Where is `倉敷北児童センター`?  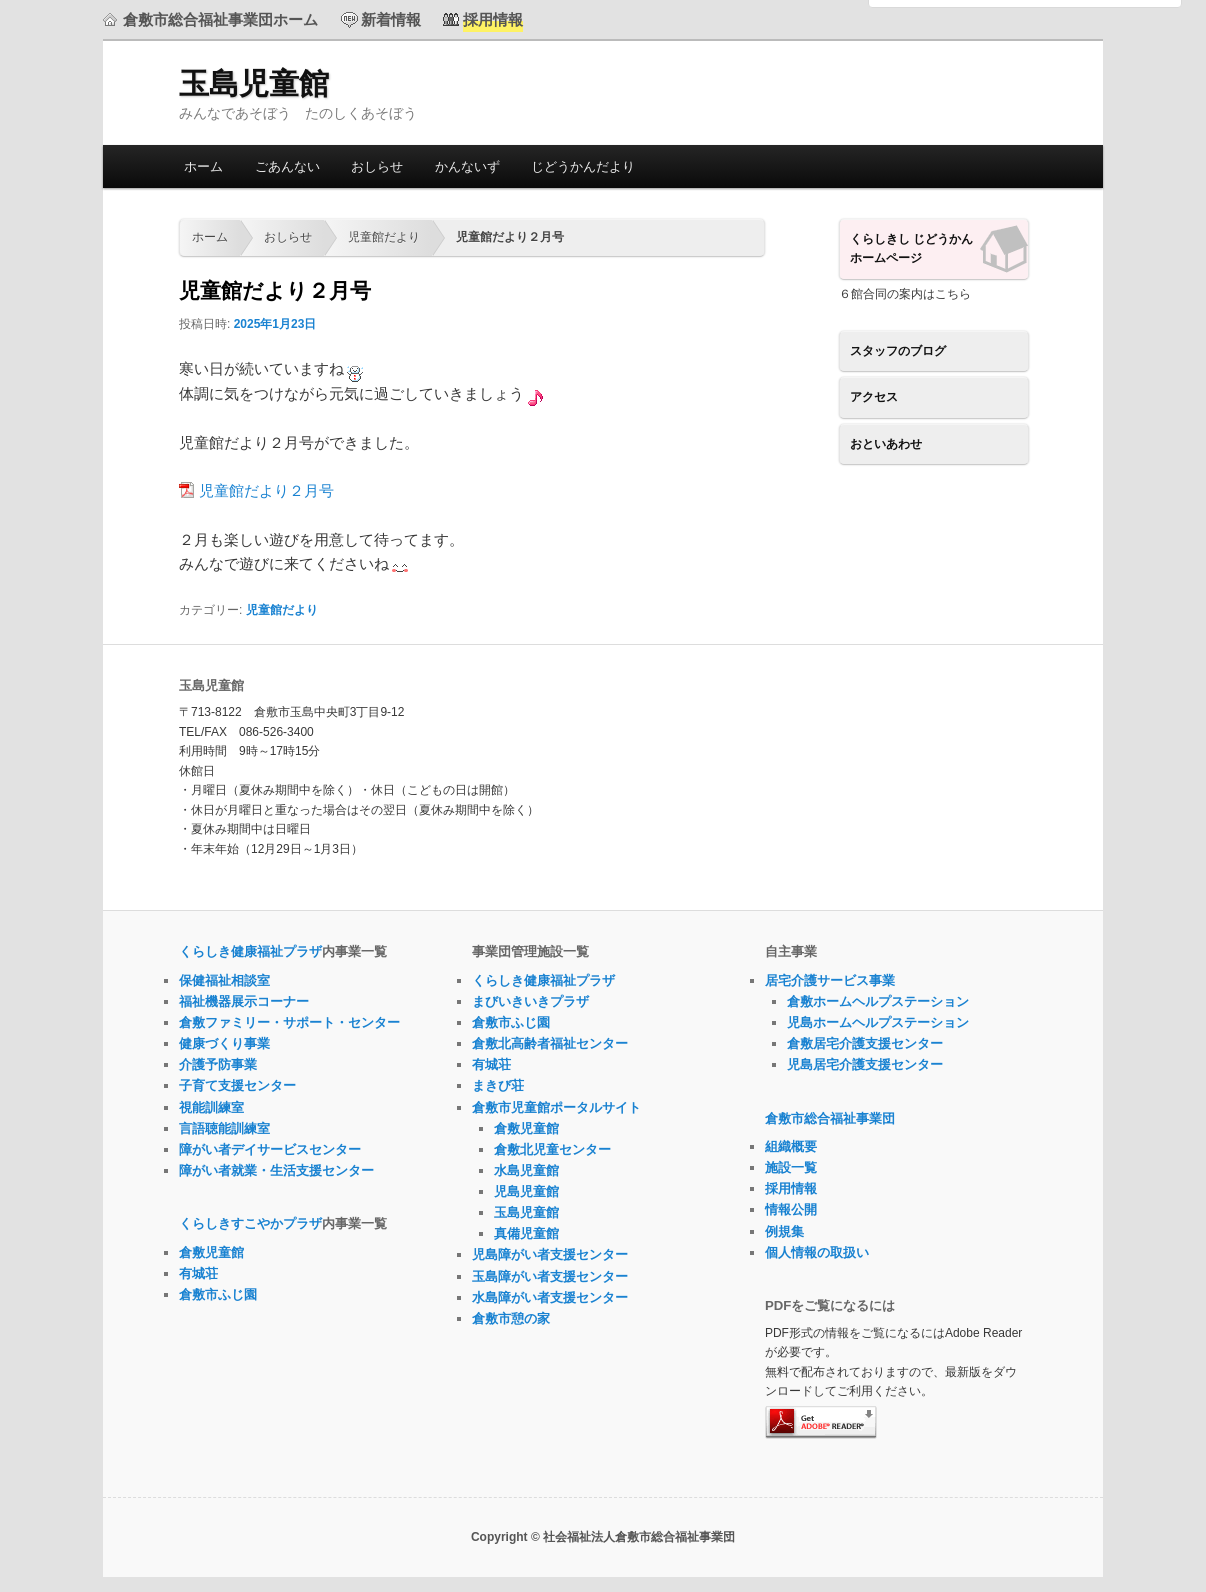 倉敷北児童センター is located at coordinates (552, 1149).